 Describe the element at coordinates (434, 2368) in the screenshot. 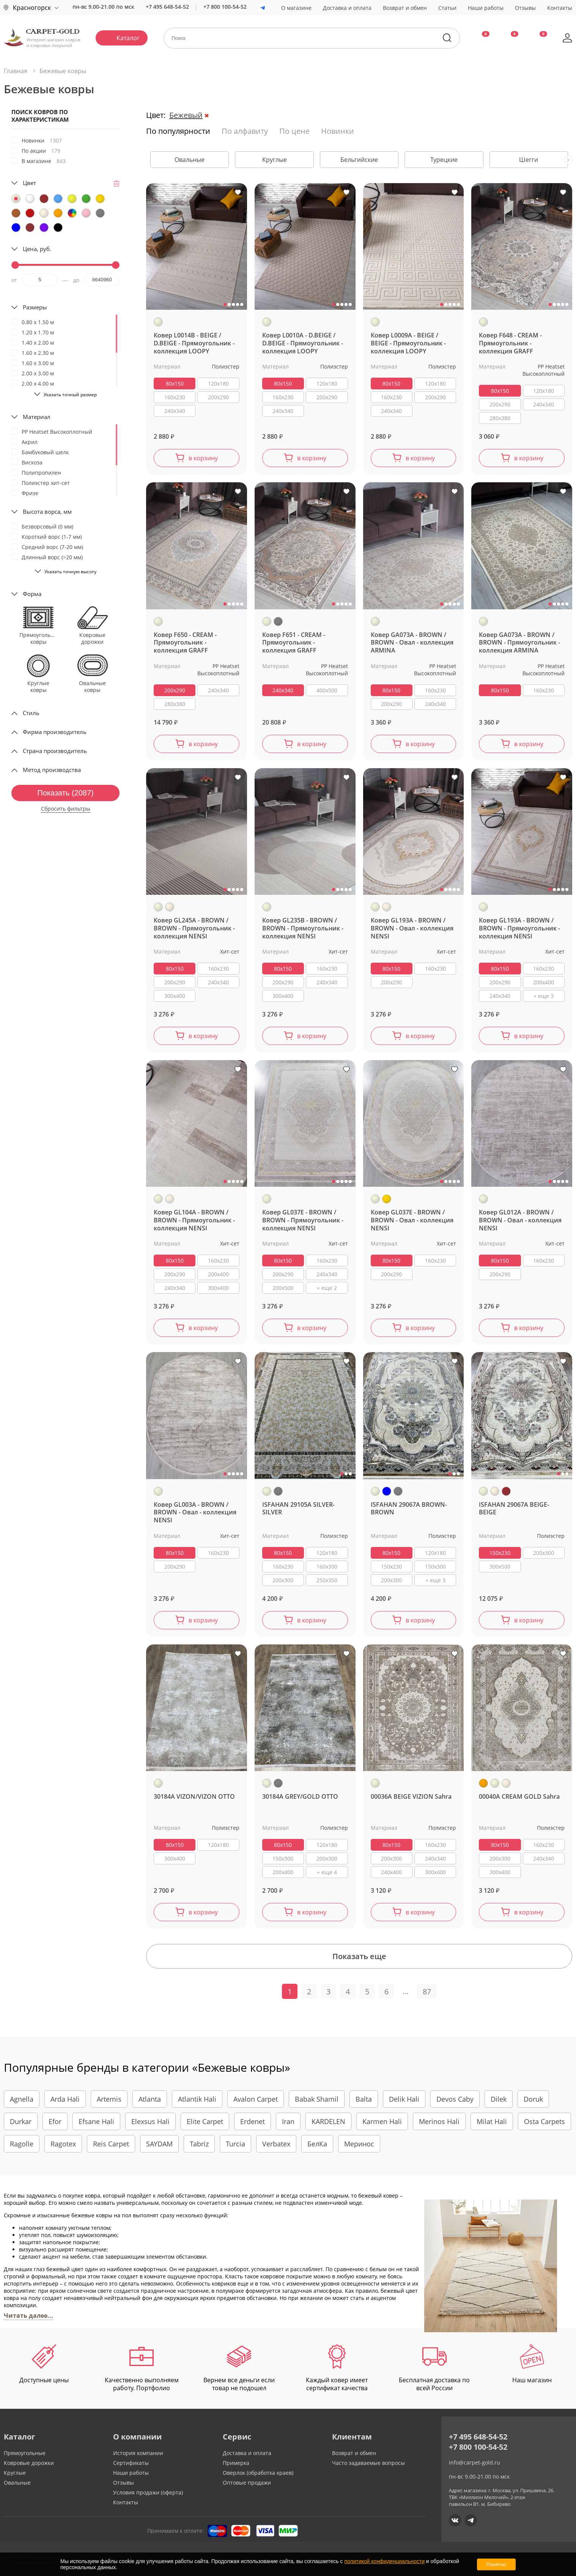

I see `Бесплатная доставка по всей России` at that location.